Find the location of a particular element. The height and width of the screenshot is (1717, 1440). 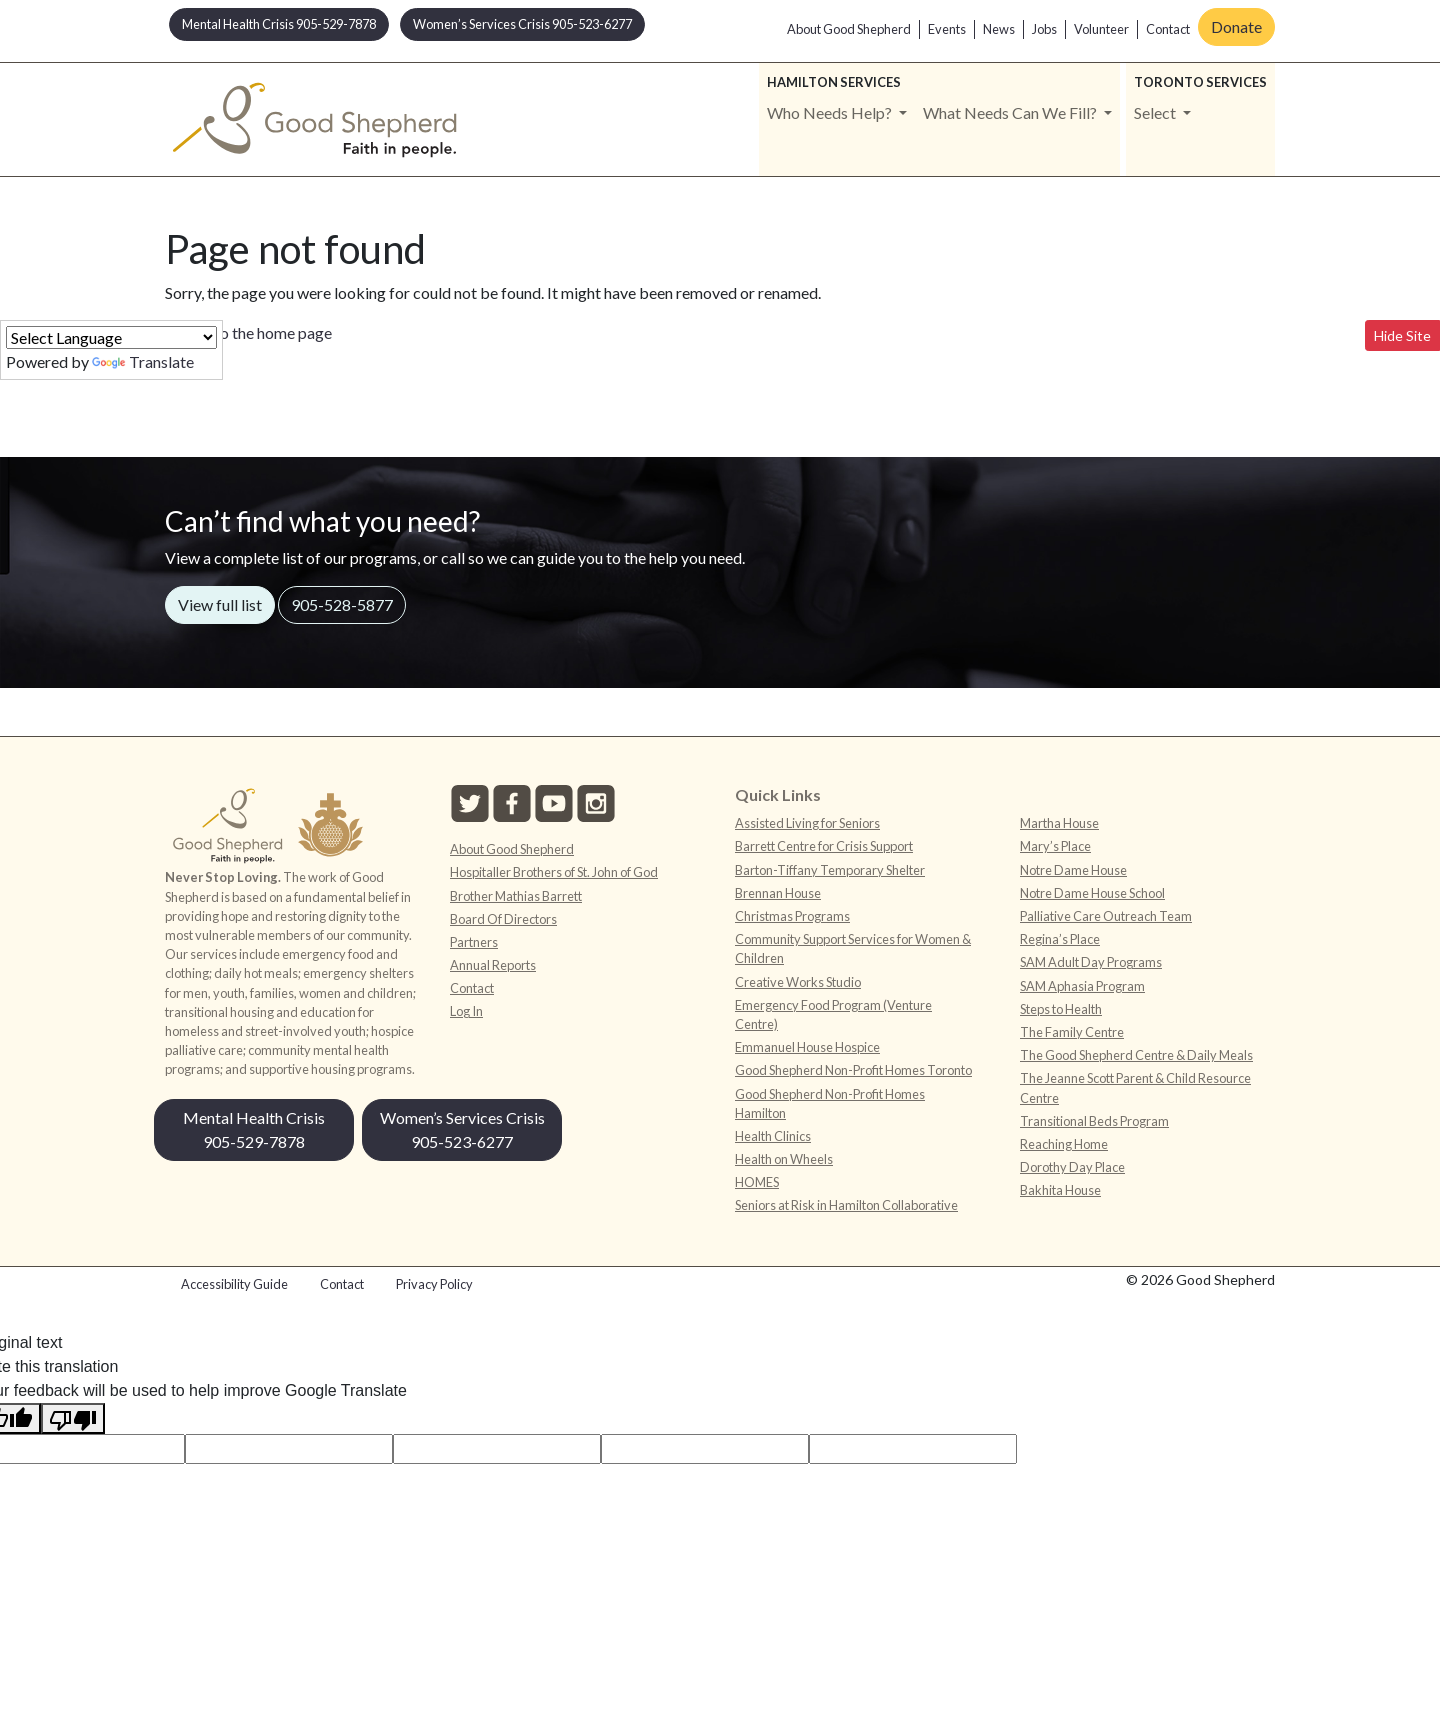

Dorothy Day Place is located at coordinates (1072, 1167).